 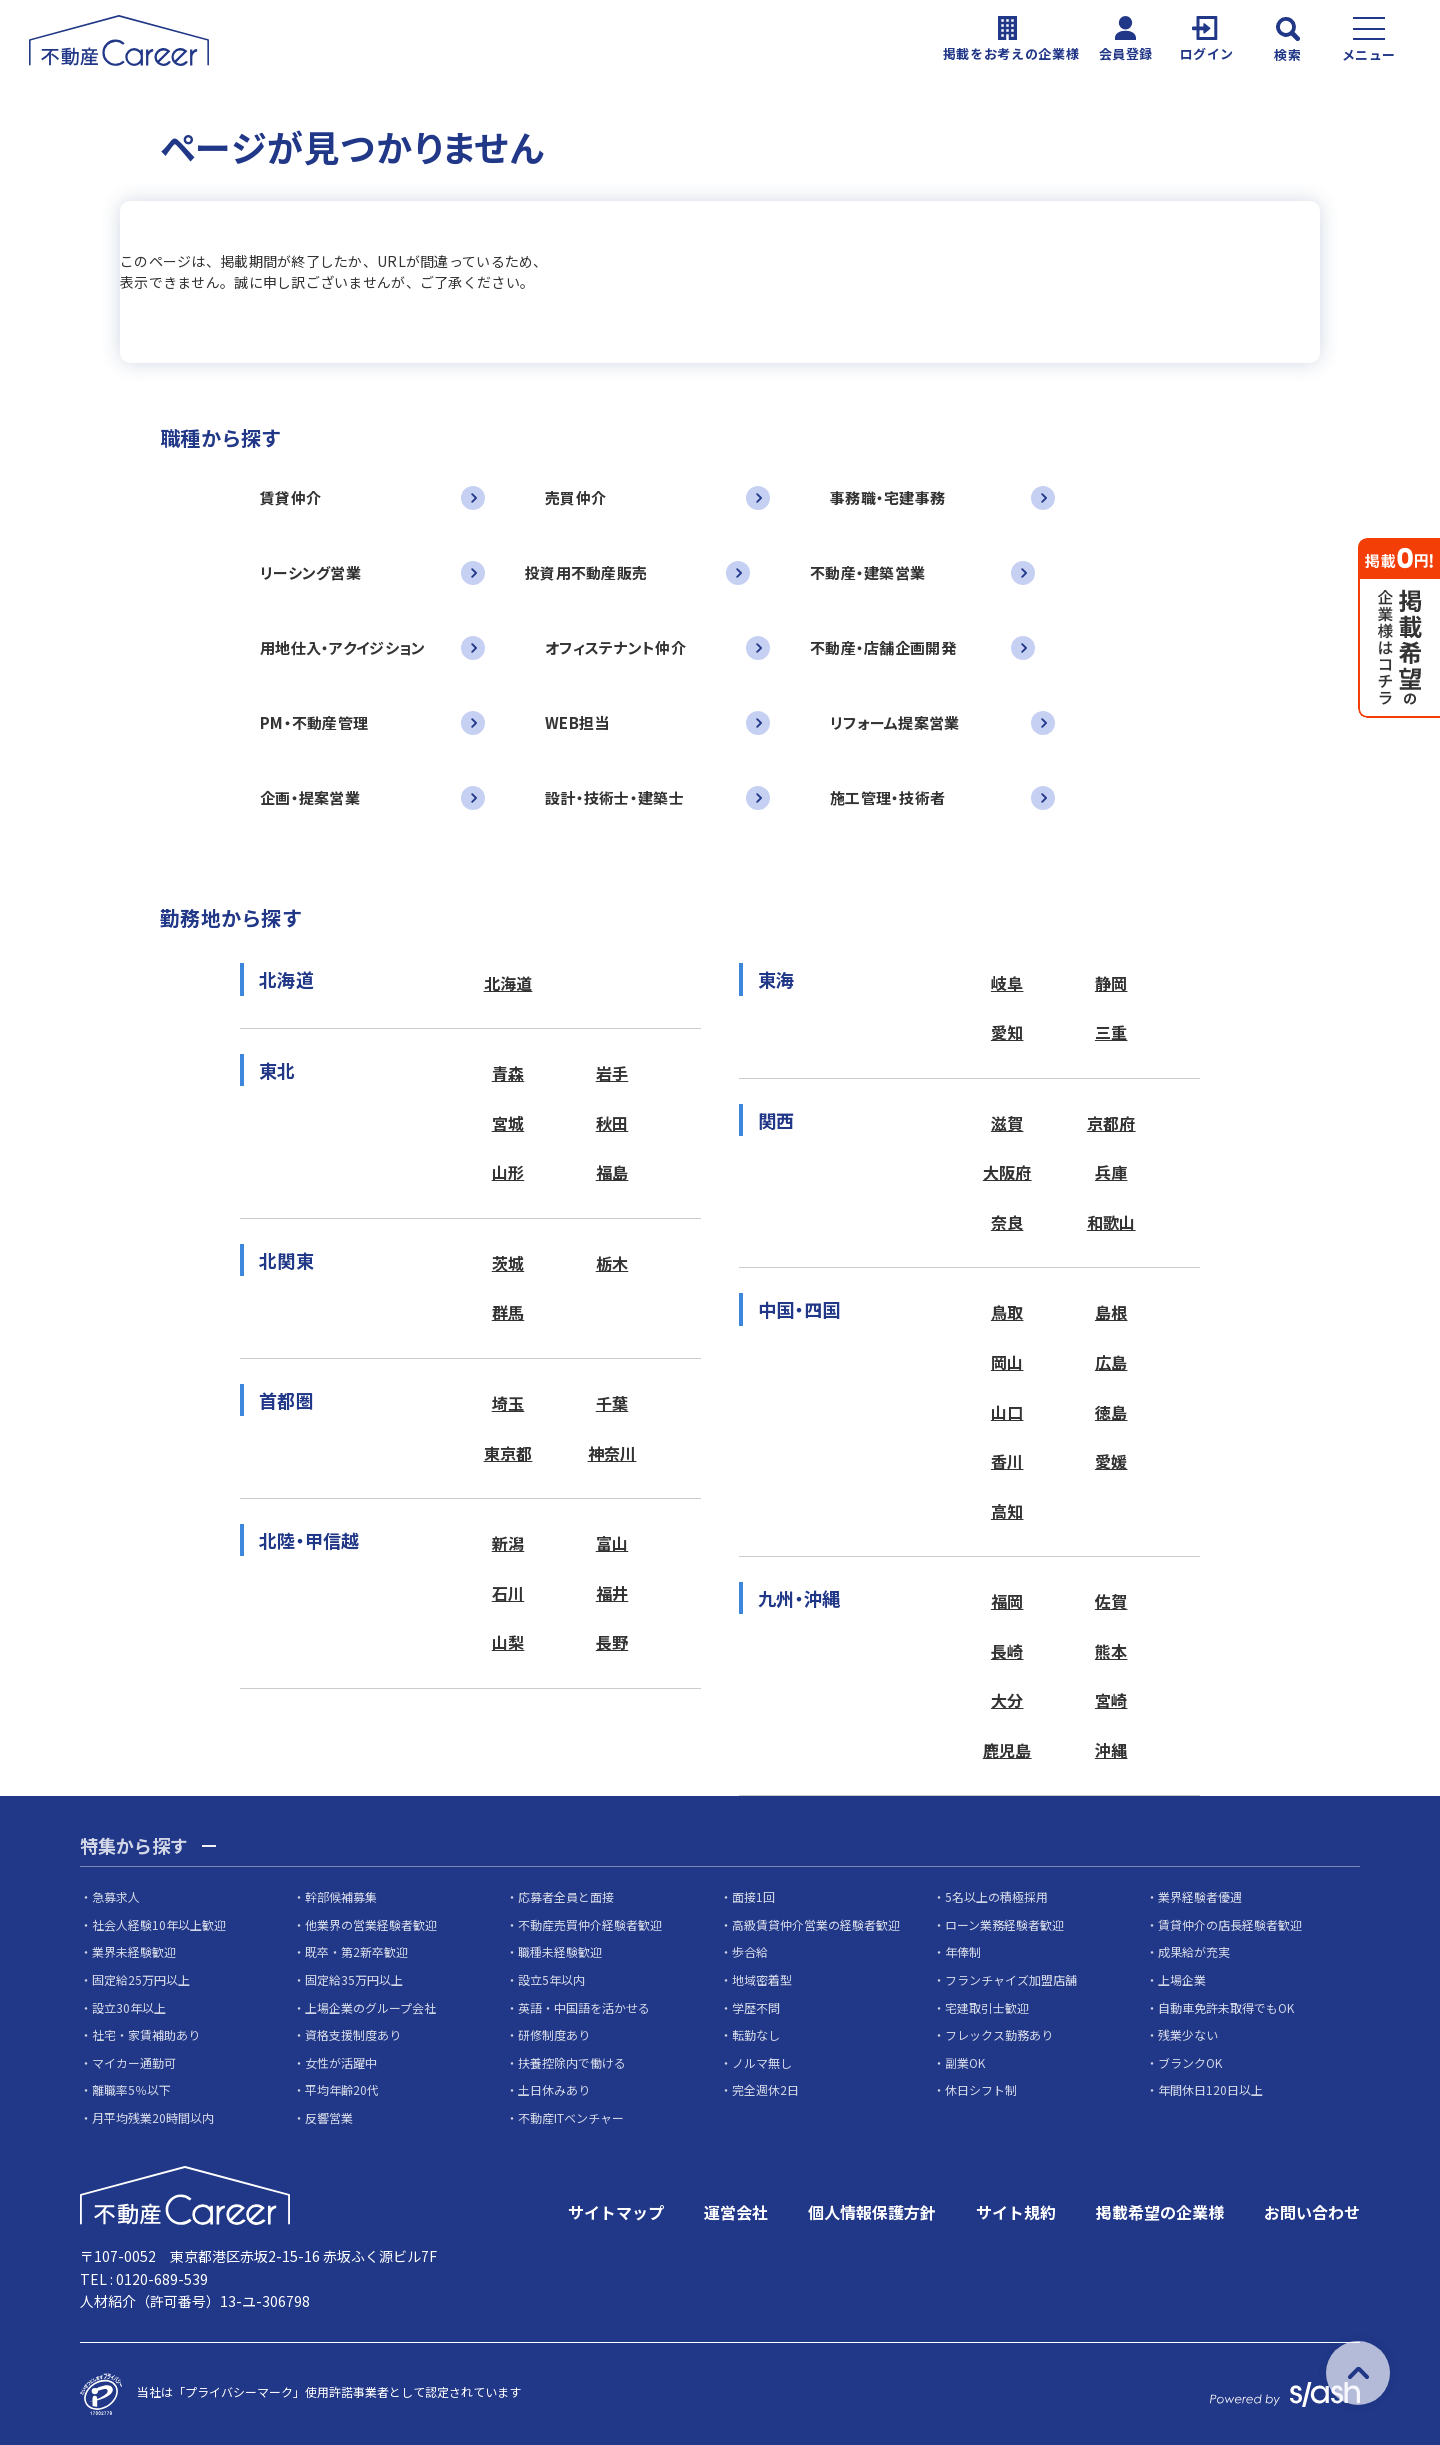 I want to click on 急募求人, so click(x=116, y=1896).